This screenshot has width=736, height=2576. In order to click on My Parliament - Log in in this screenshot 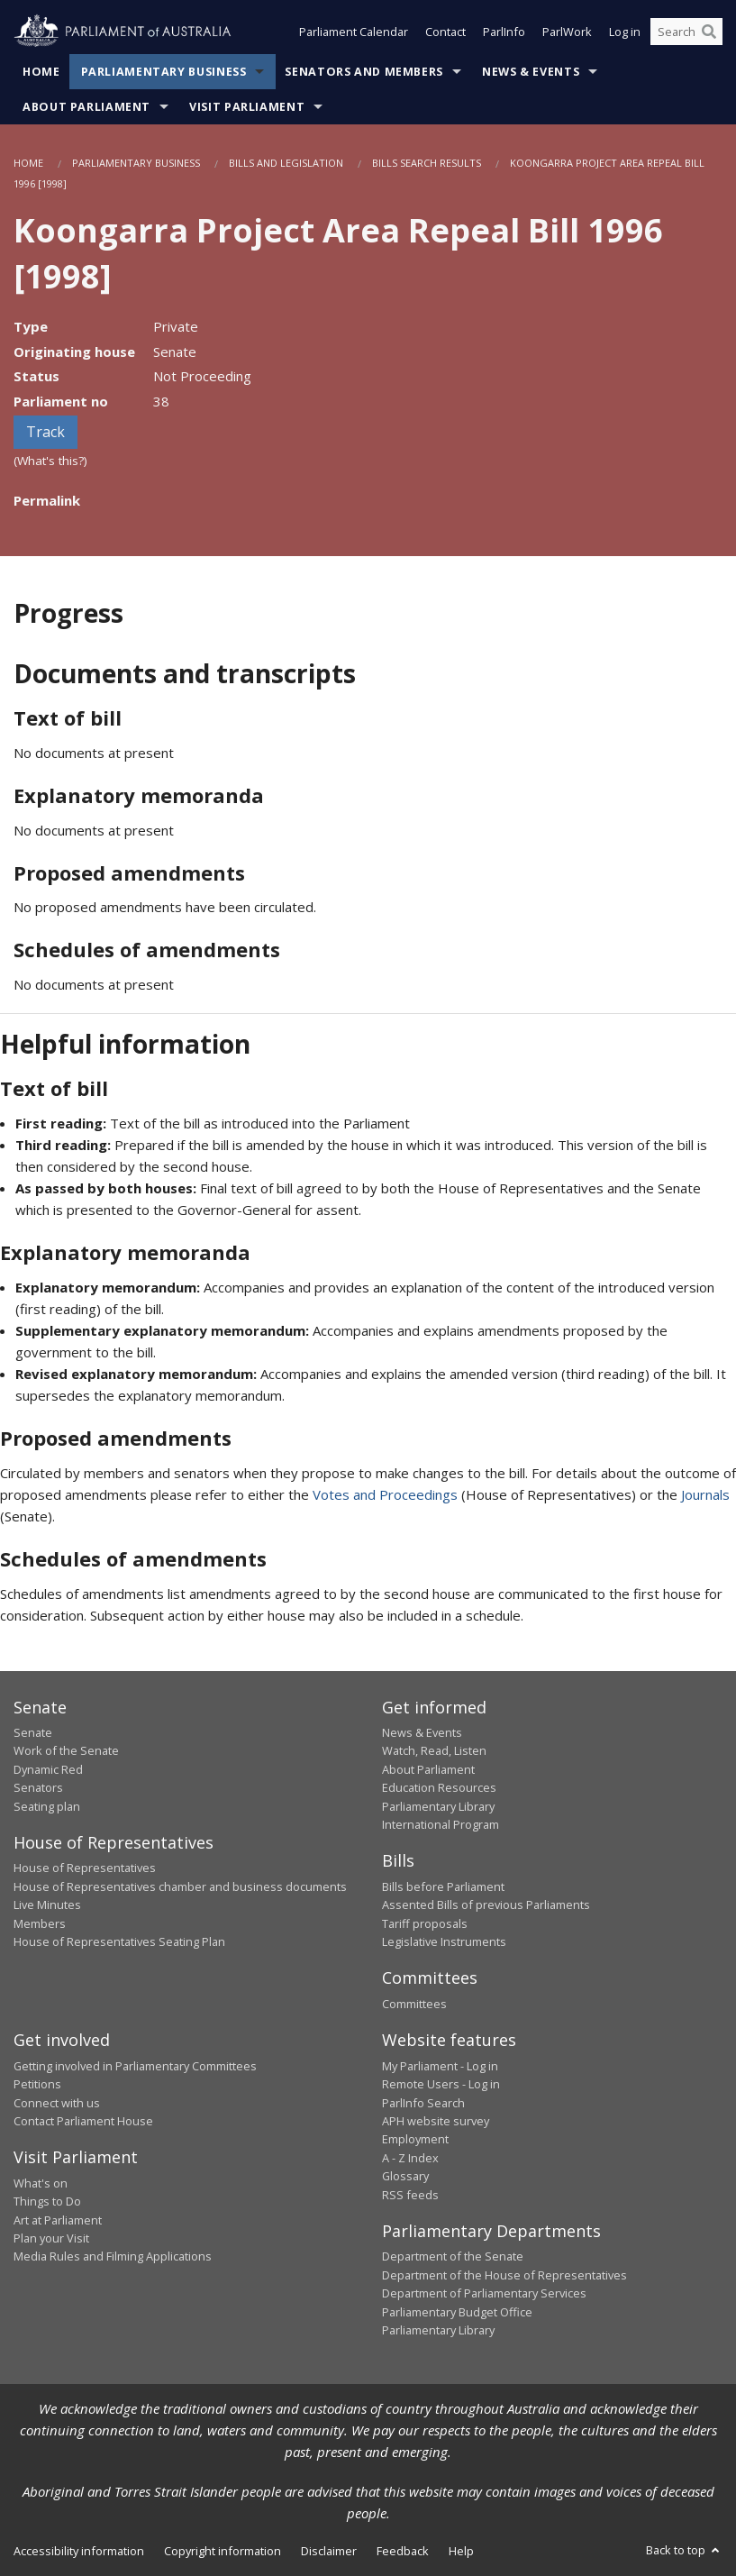, I will do `click(440, 2066)`.